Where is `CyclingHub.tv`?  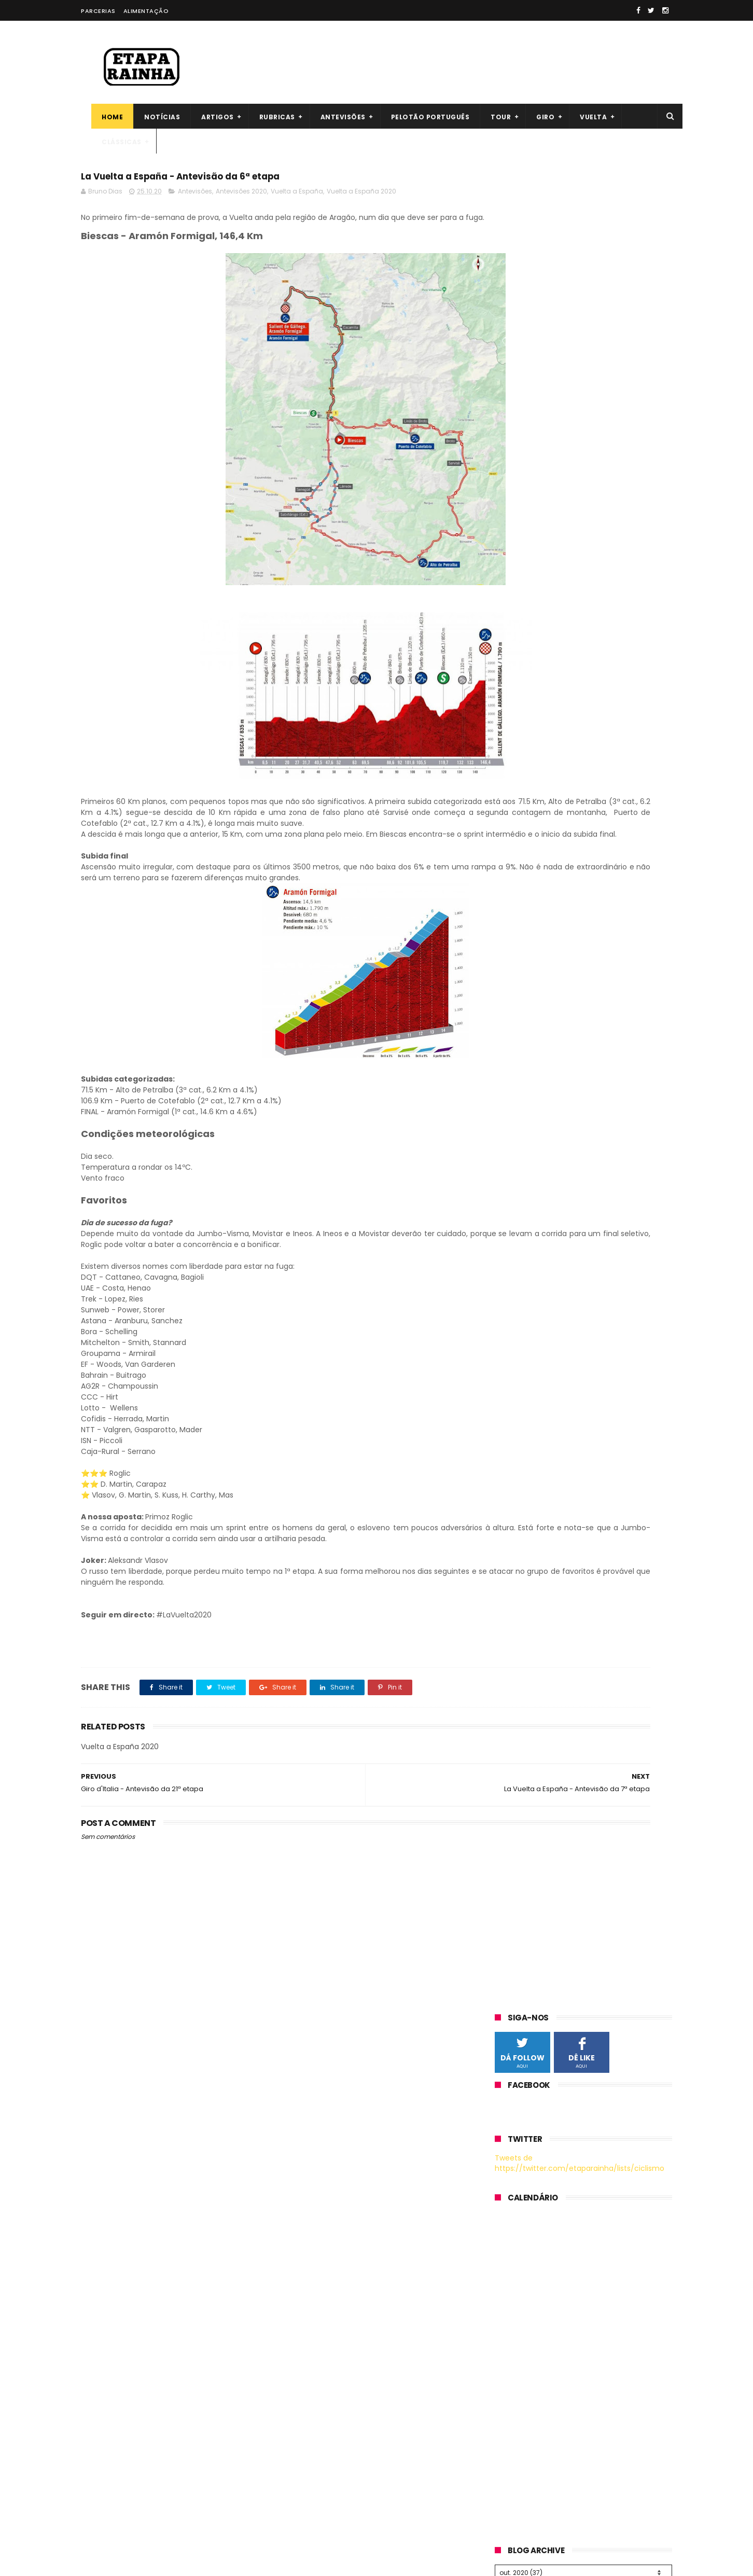
CyclingHub.tv is located at coordinates (106, 2252).